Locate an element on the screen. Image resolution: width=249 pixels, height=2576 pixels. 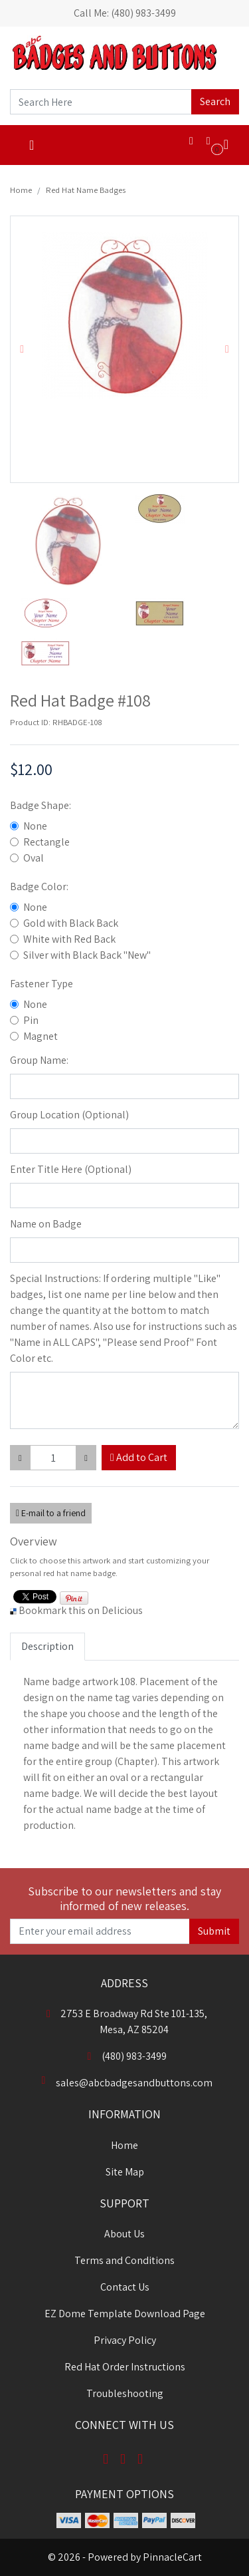
Magnet is located at coordinates (40, 1036).